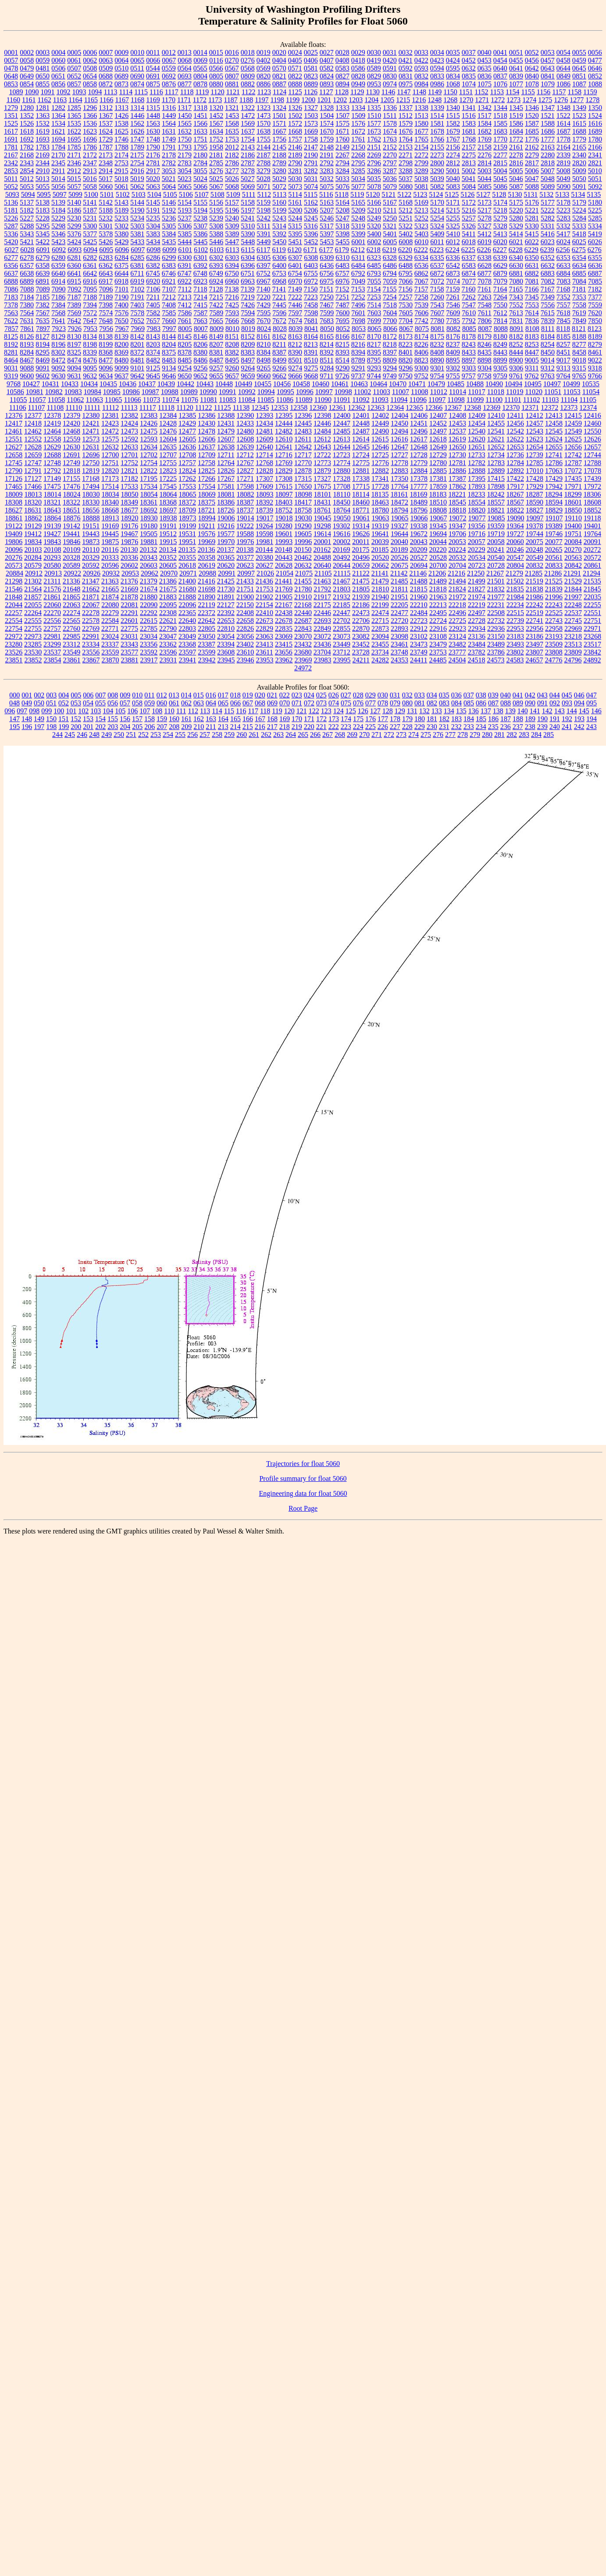 Image resolution: width=606 pixels, height=2576 pixels. Describe the element at coordinates (595, 186) in the screenshot. I see `5092` at that location.